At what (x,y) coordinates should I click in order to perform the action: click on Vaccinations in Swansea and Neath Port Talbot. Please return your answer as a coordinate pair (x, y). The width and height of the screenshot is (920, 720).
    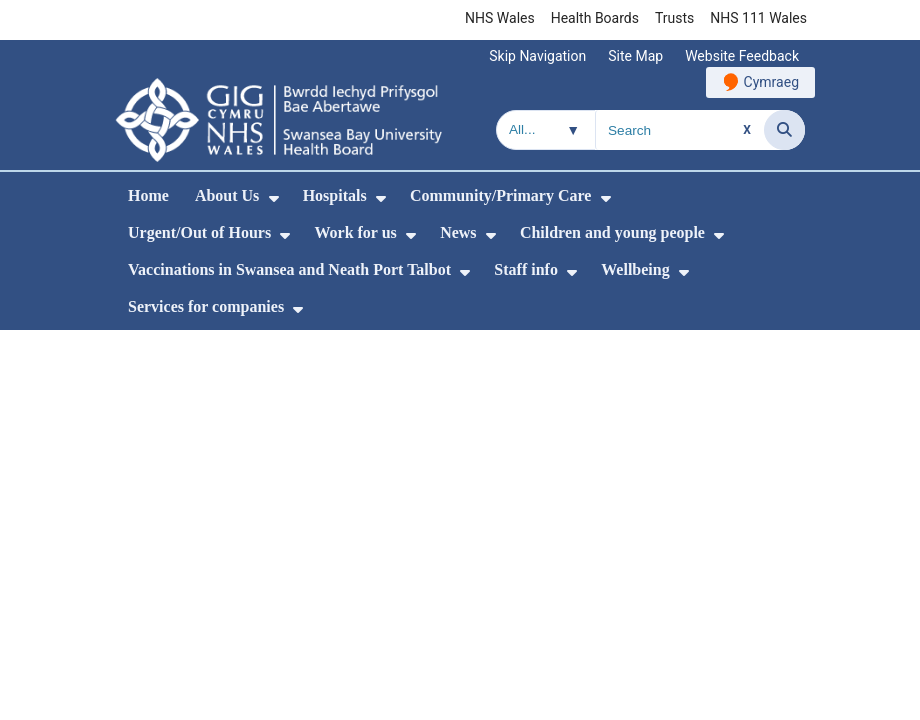
    Looking at the image, I should click on (289, 269).